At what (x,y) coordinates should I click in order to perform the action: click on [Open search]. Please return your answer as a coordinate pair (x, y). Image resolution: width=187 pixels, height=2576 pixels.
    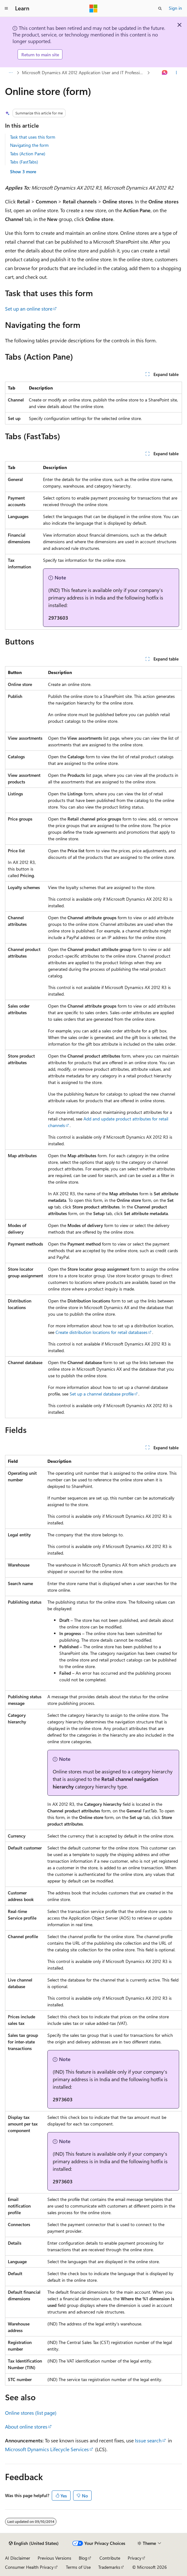
    Looking at the image, I should click on (160, 8).